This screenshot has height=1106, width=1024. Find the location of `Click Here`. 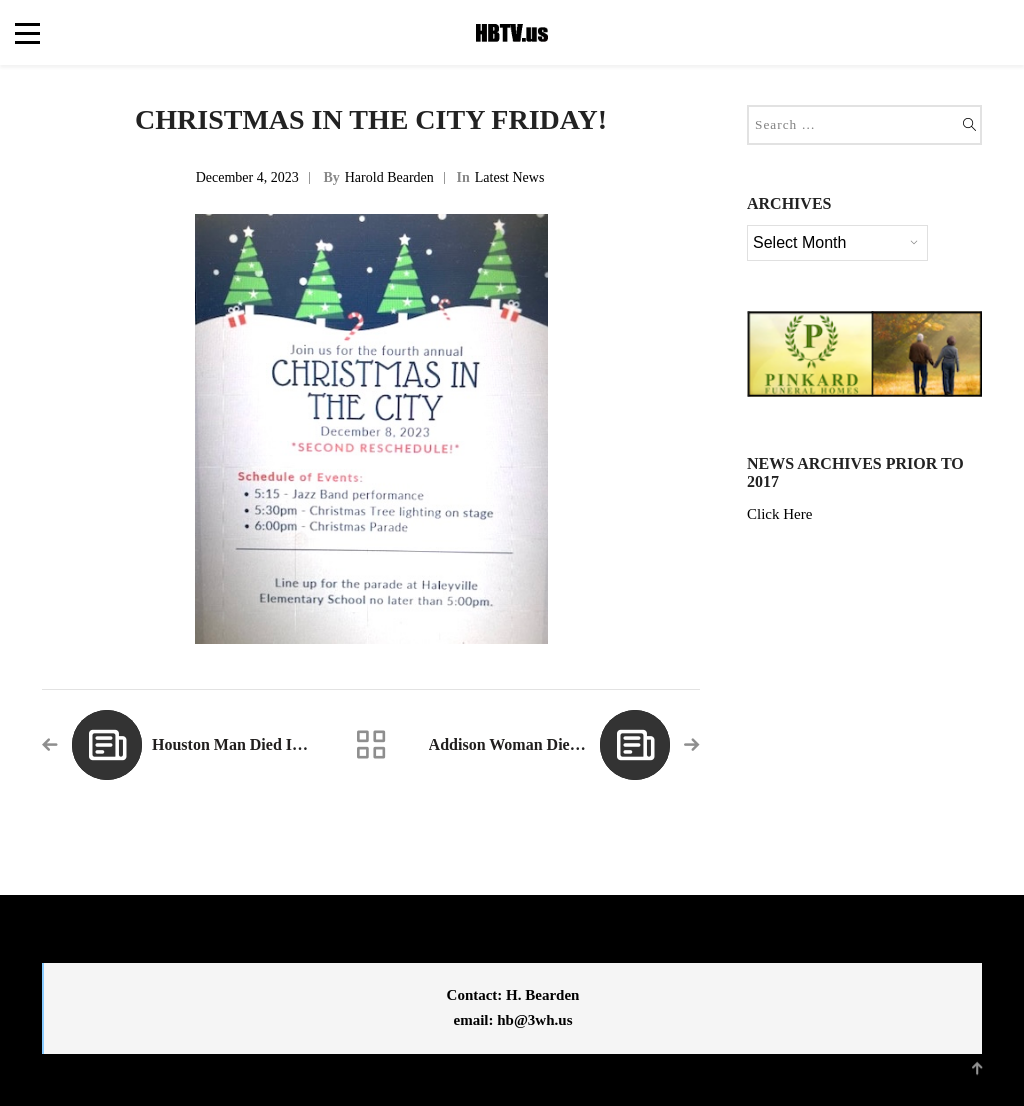

Click Here is located at coordinates (779, 514).